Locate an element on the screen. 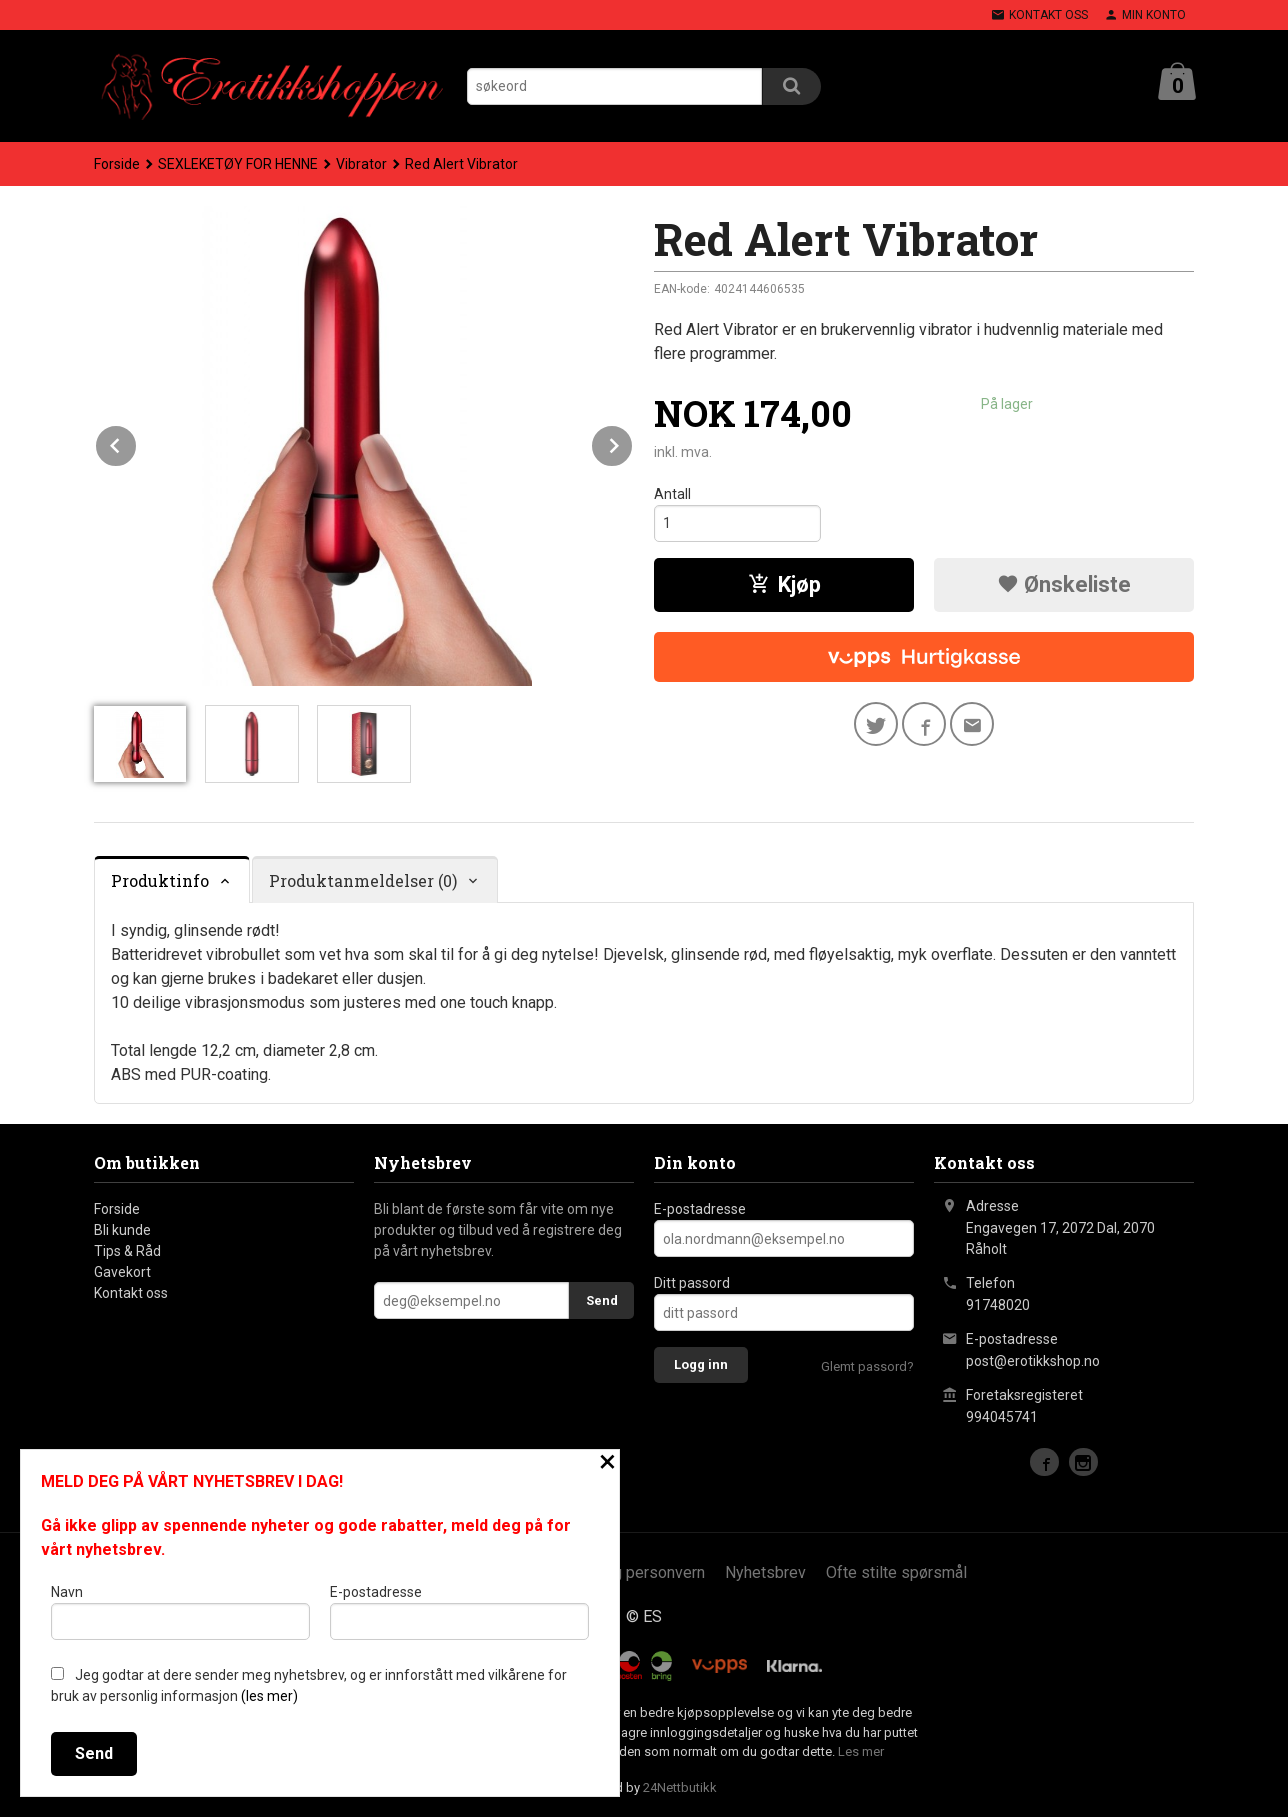 This screenshot has height=1817, width=1288. Prev is located at coordinates (137, 442).